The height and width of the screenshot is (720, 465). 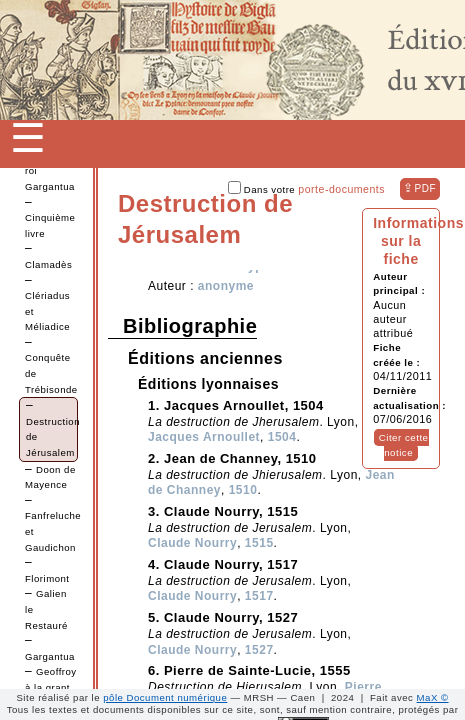 I want to click on Citer cette notice [button], so click(x=404, y=445).